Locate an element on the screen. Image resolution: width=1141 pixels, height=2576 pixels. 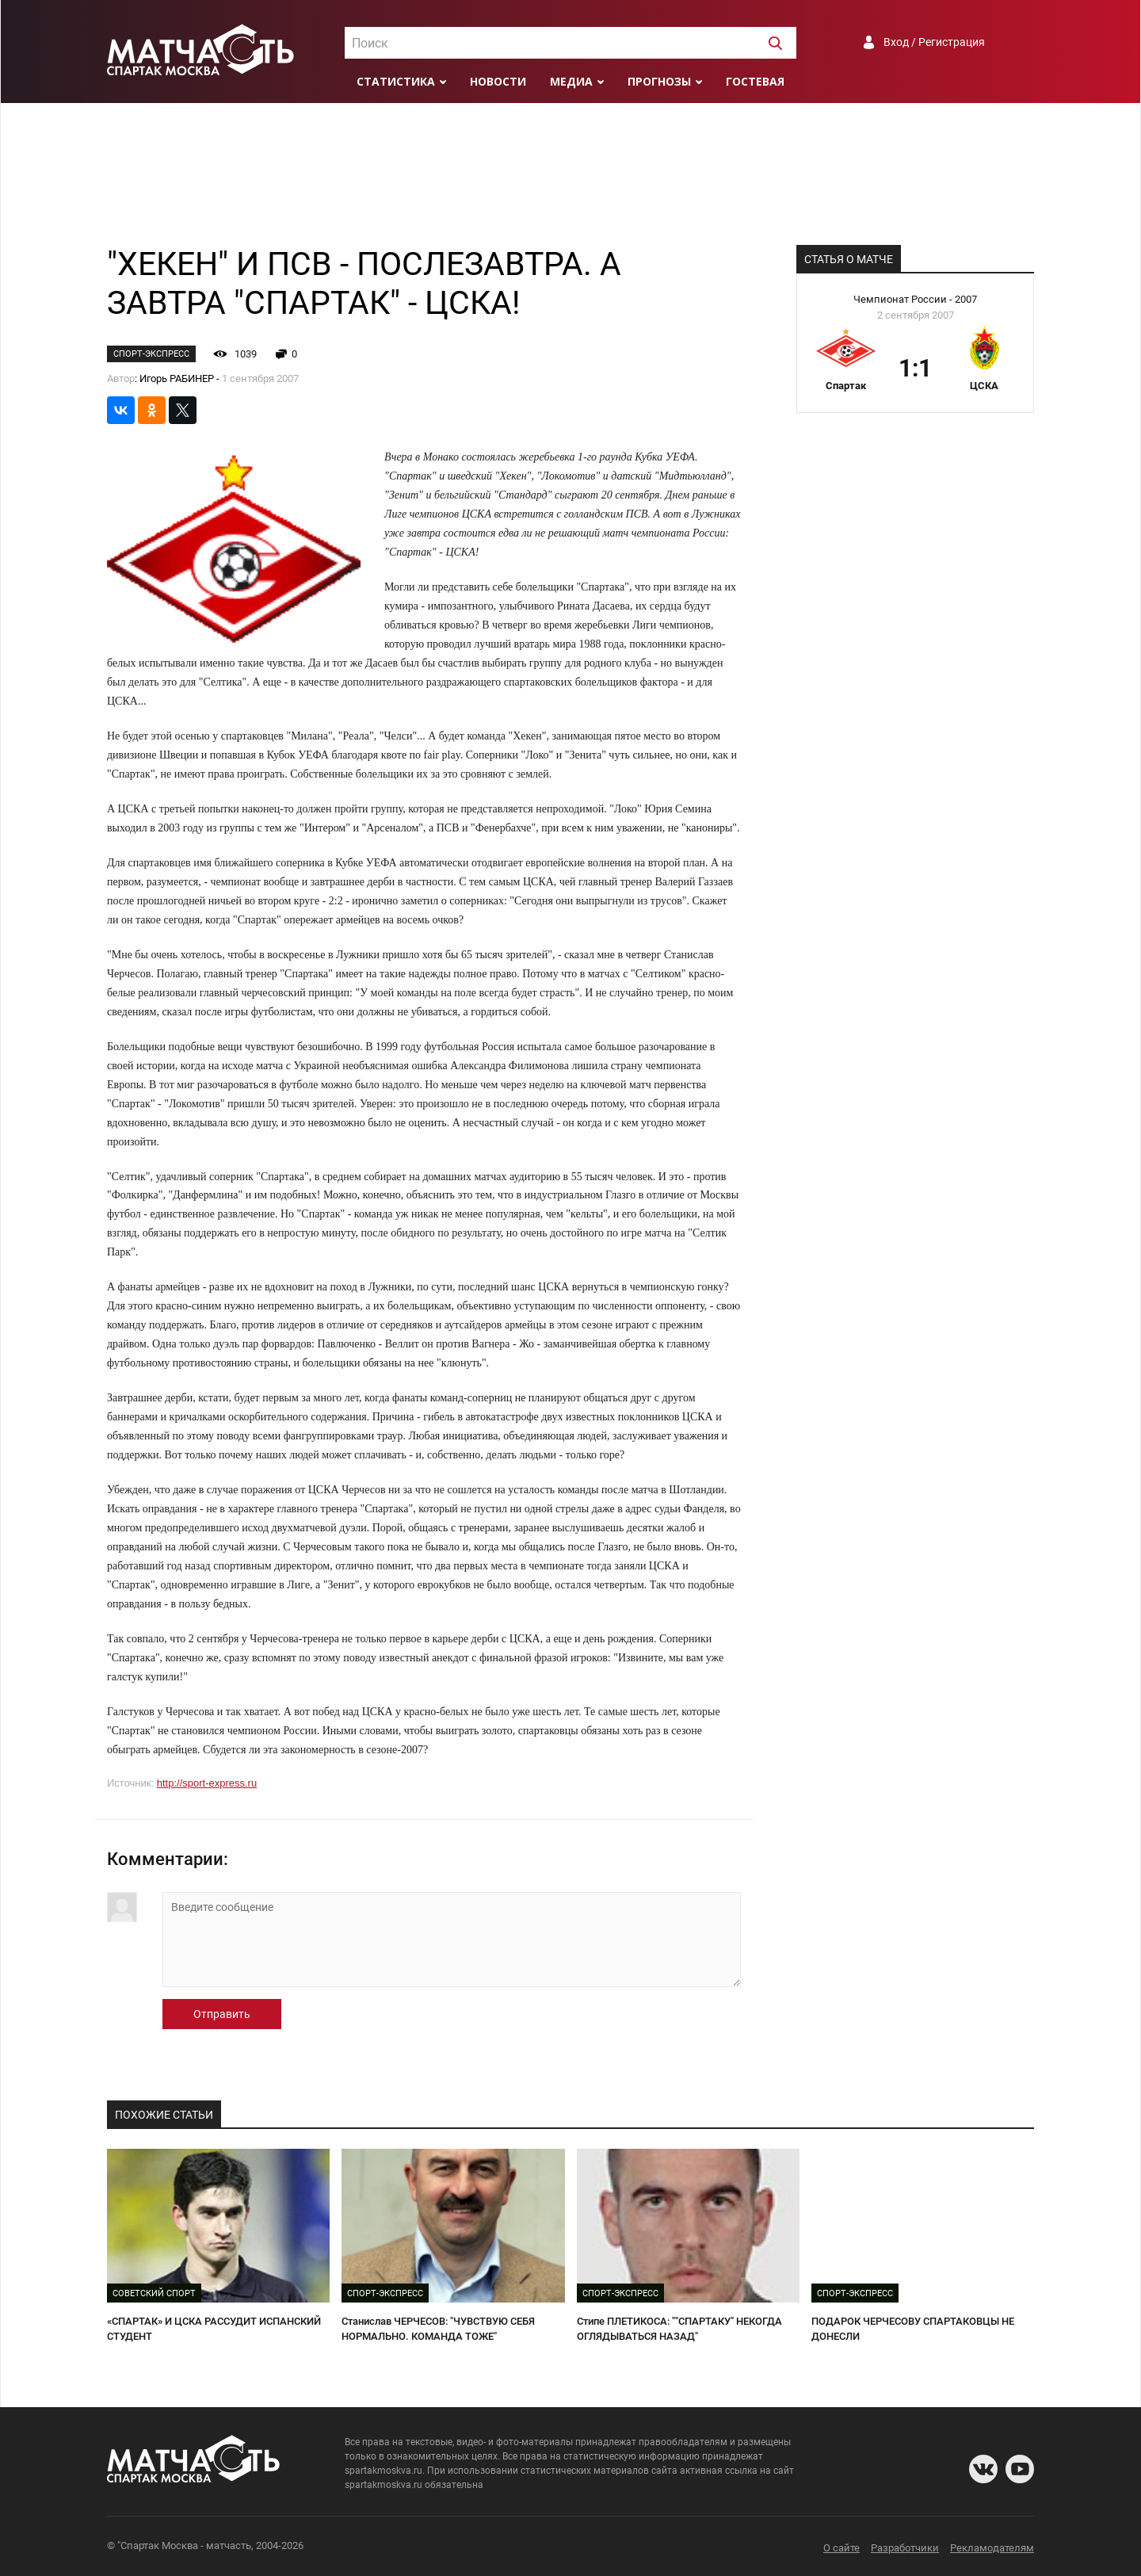
Стипе ПЛЕТИКОСА: ""СПАРТАКУ" НЕКОГДА ОГЛЯДЫВАТЬСЯ НАЗАД" is located at coordinates (679, 2328).